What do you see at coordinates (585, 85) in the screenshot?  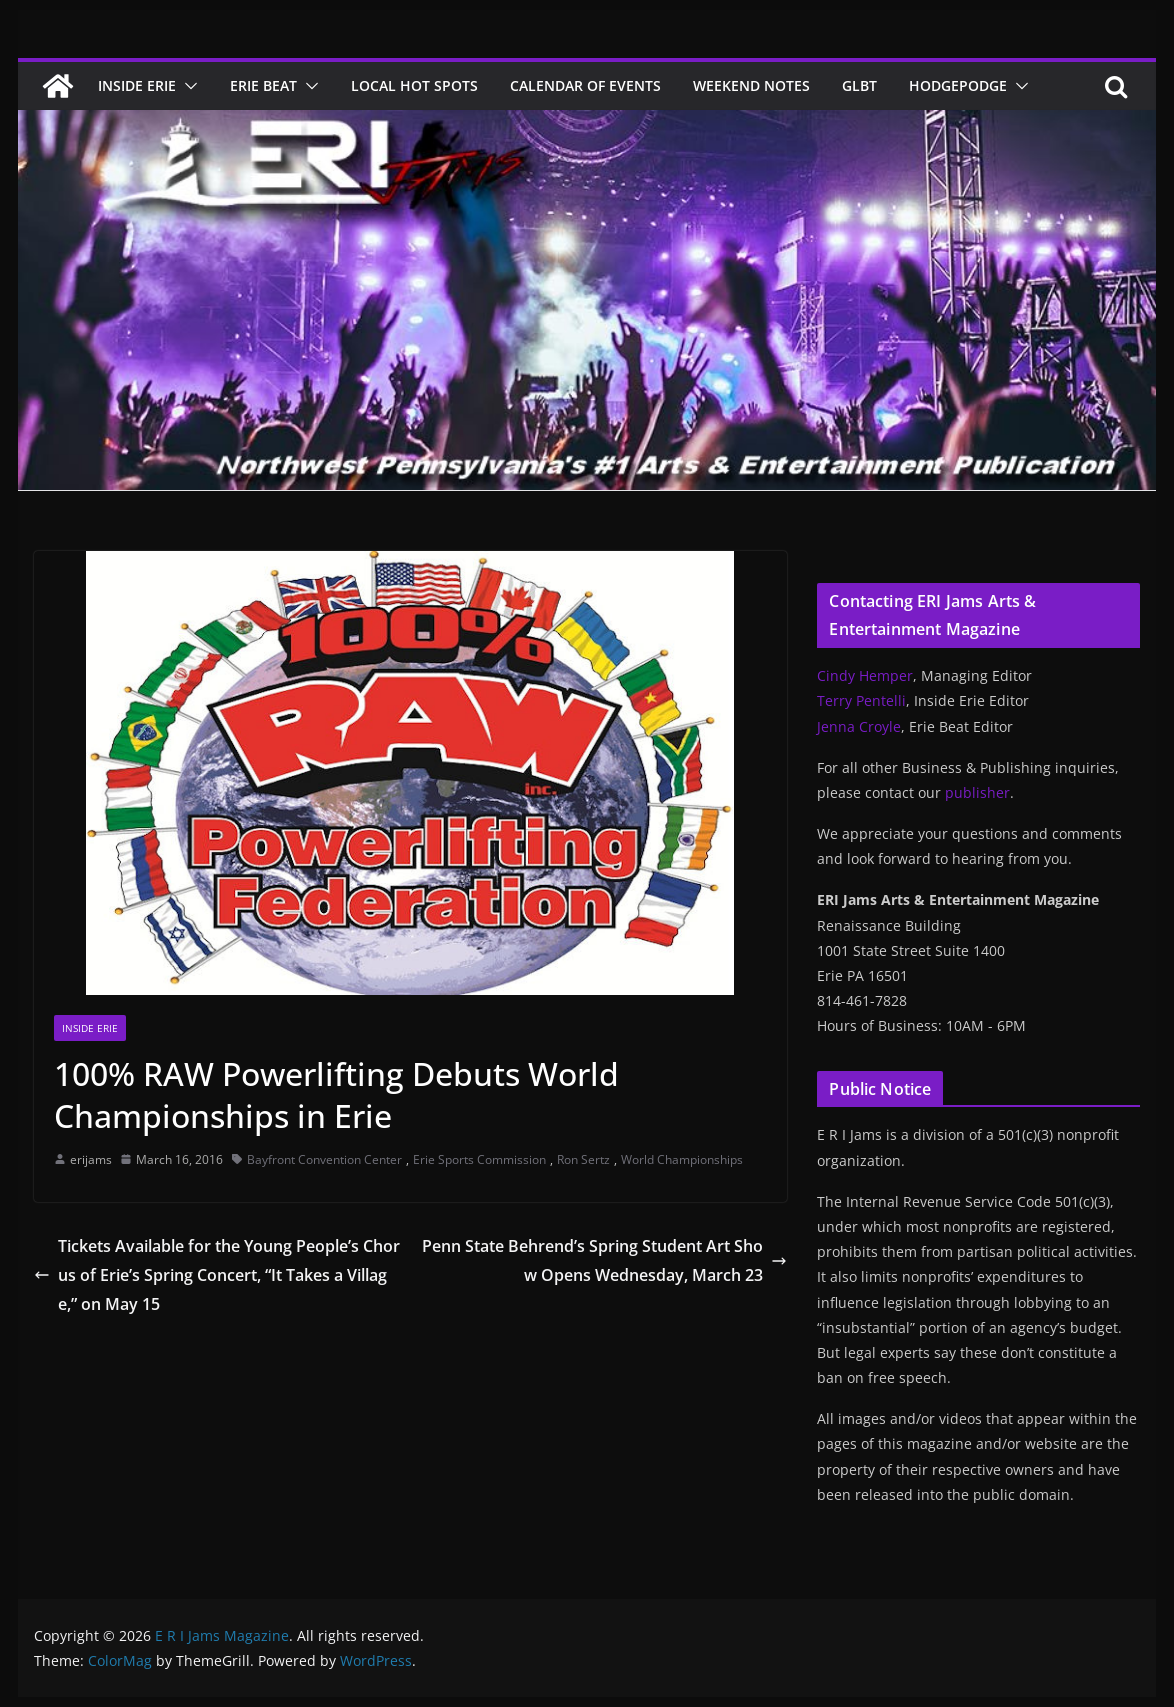 I see `Calendar of Events` at bounding box center [585, 85].